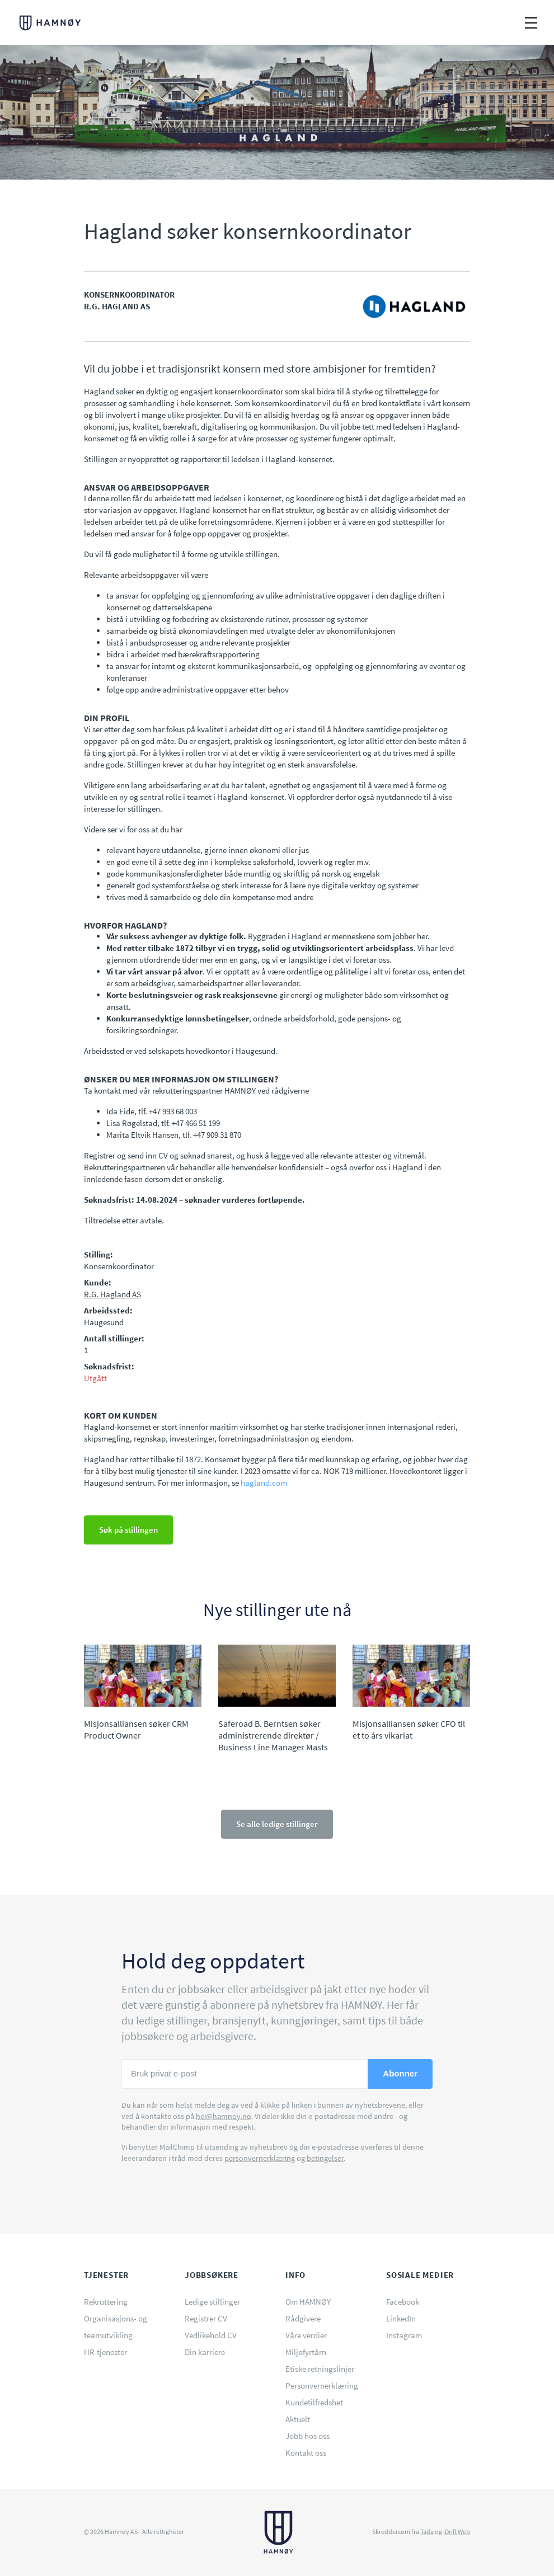 The height and width of the screenshot is (2576, 554). Describe the element at coordinates (306, 2335) in the screenshot. I see `Våre verdier` at that location.